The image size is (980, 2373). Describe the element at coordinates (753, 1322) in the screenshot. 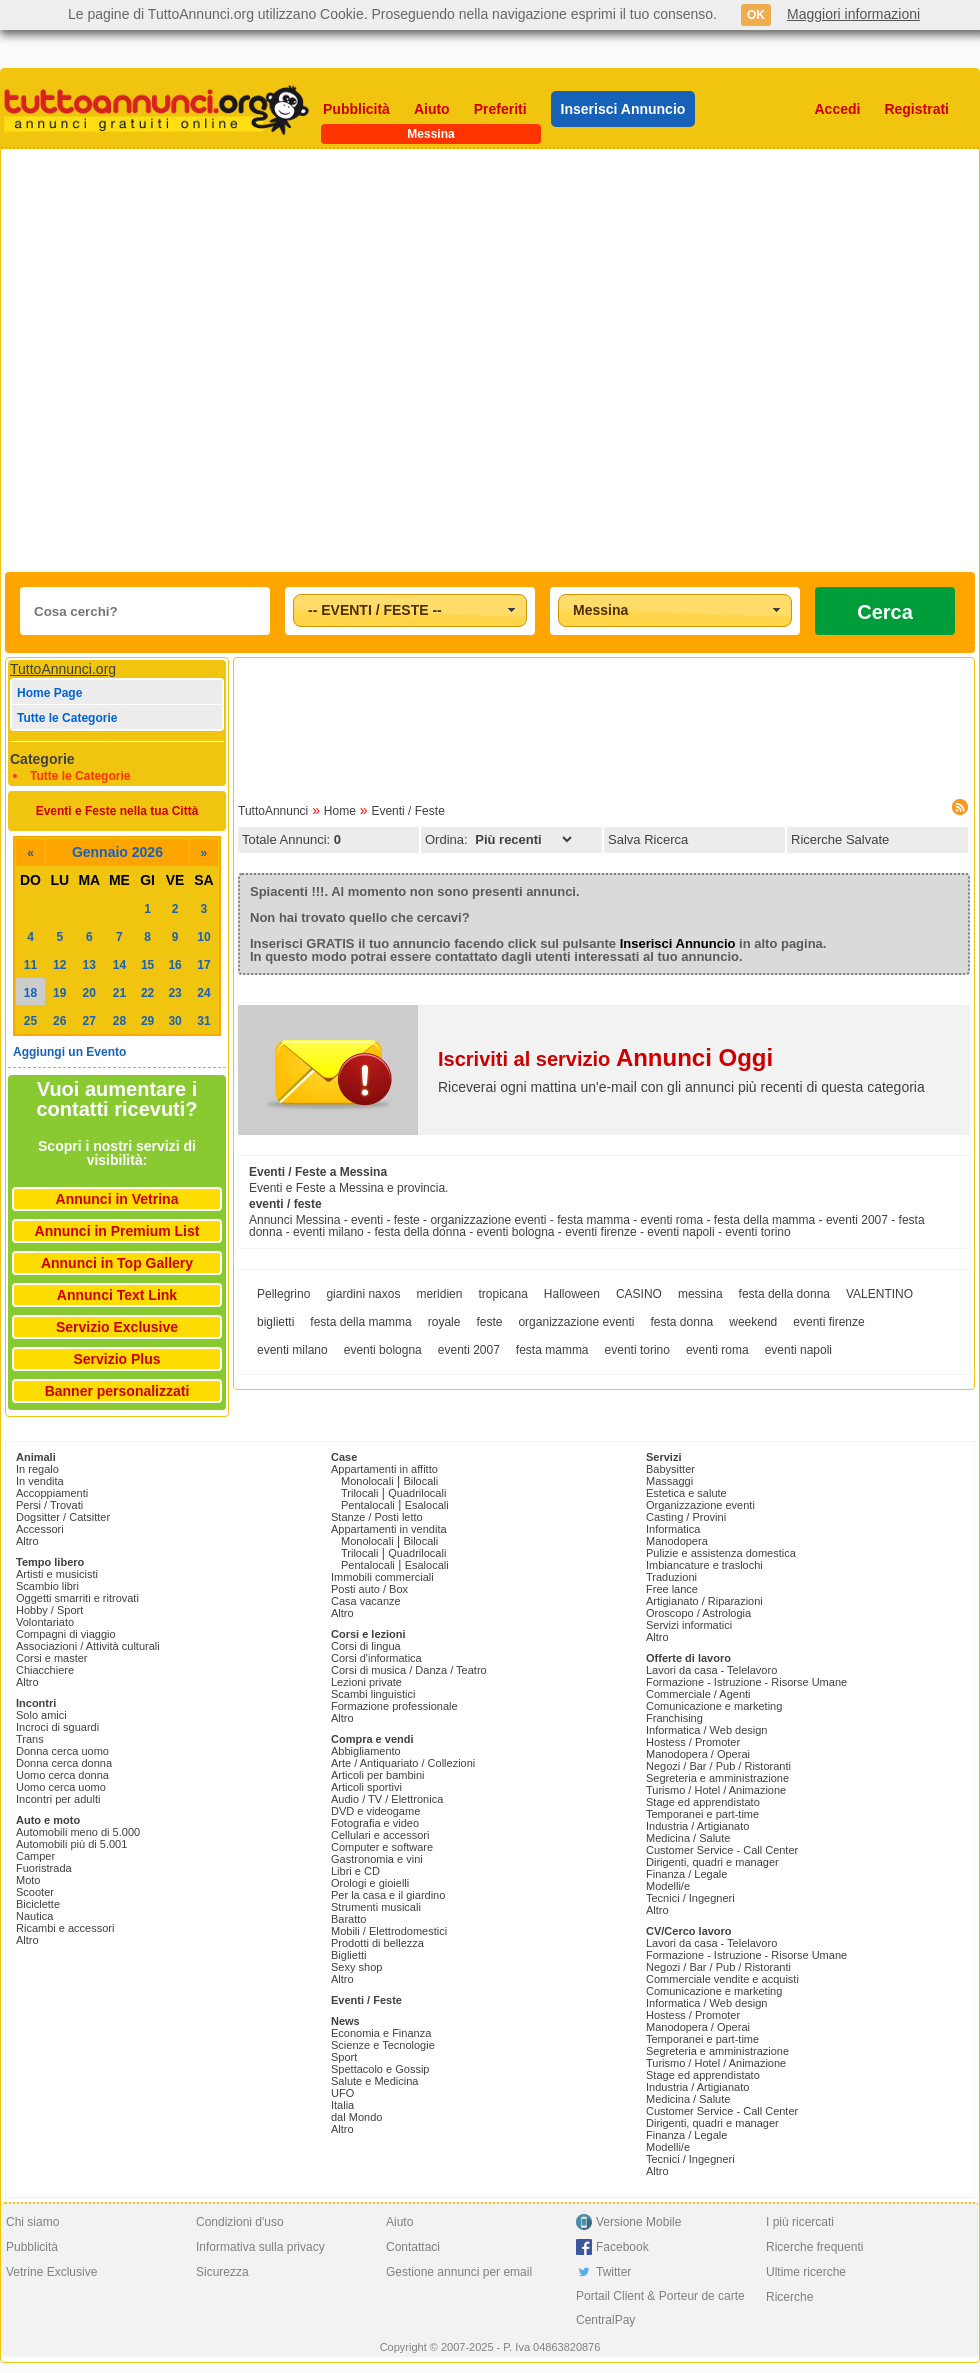

I see `weekend` at that location.